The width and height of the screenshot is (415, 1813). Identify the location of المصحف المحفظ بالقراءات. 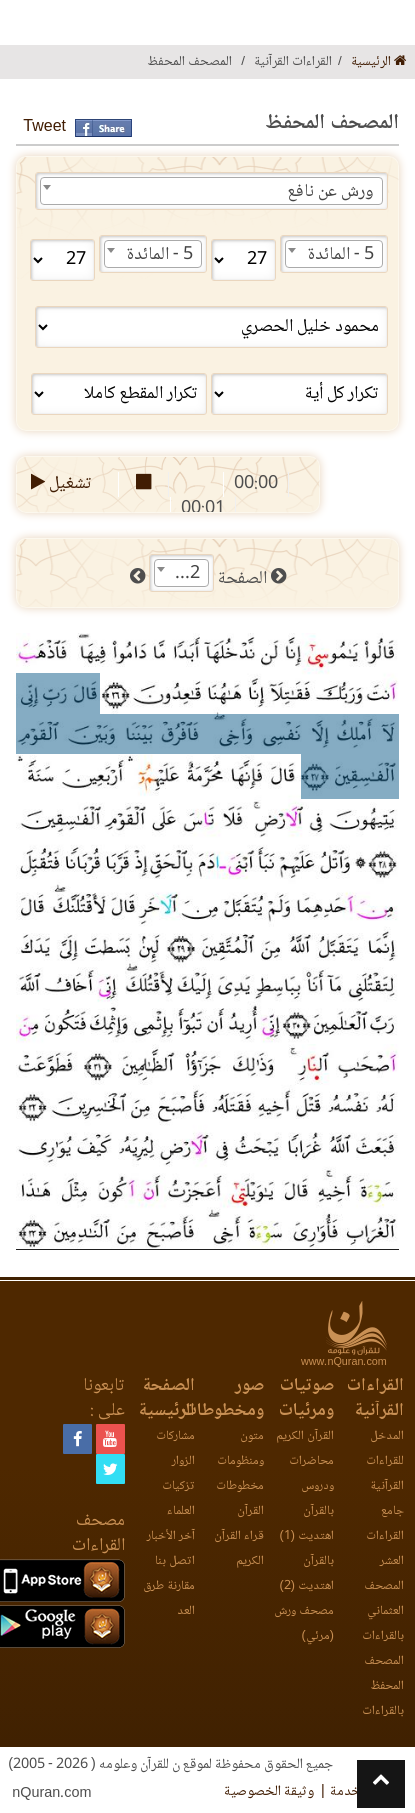
(383, 1686).